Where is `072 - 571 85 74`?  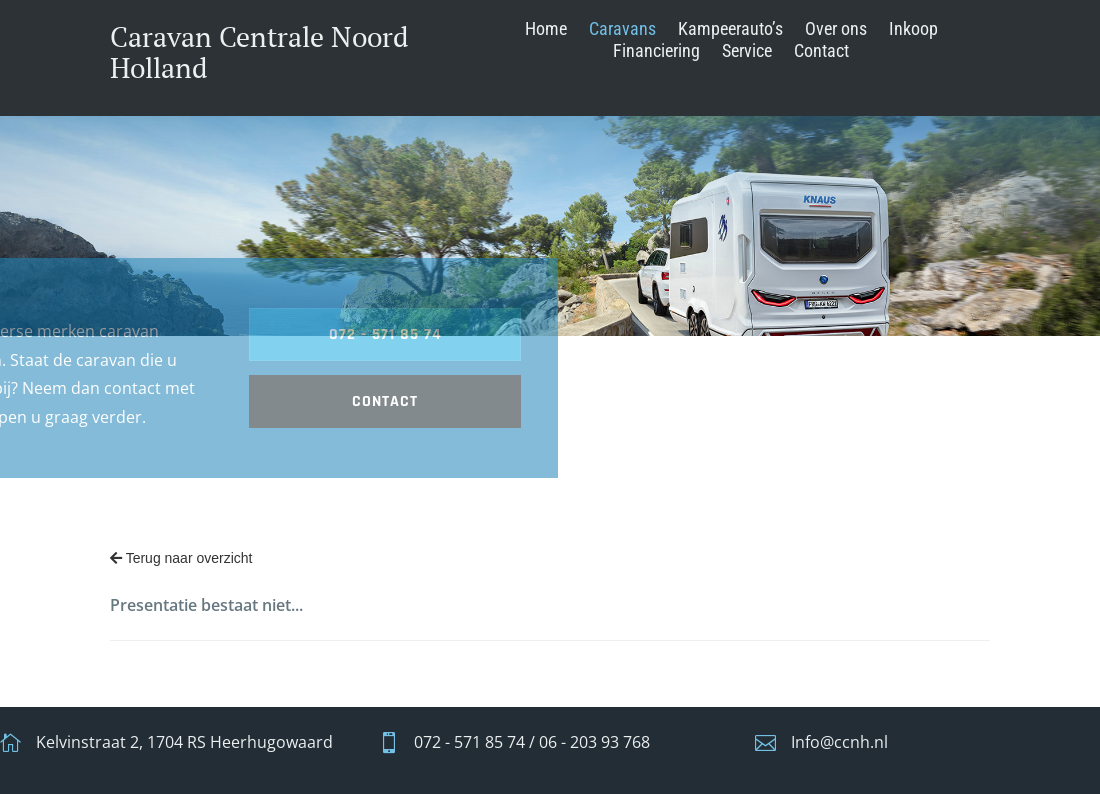
072 - 571 85 74 is located at coordinates (217, 334).